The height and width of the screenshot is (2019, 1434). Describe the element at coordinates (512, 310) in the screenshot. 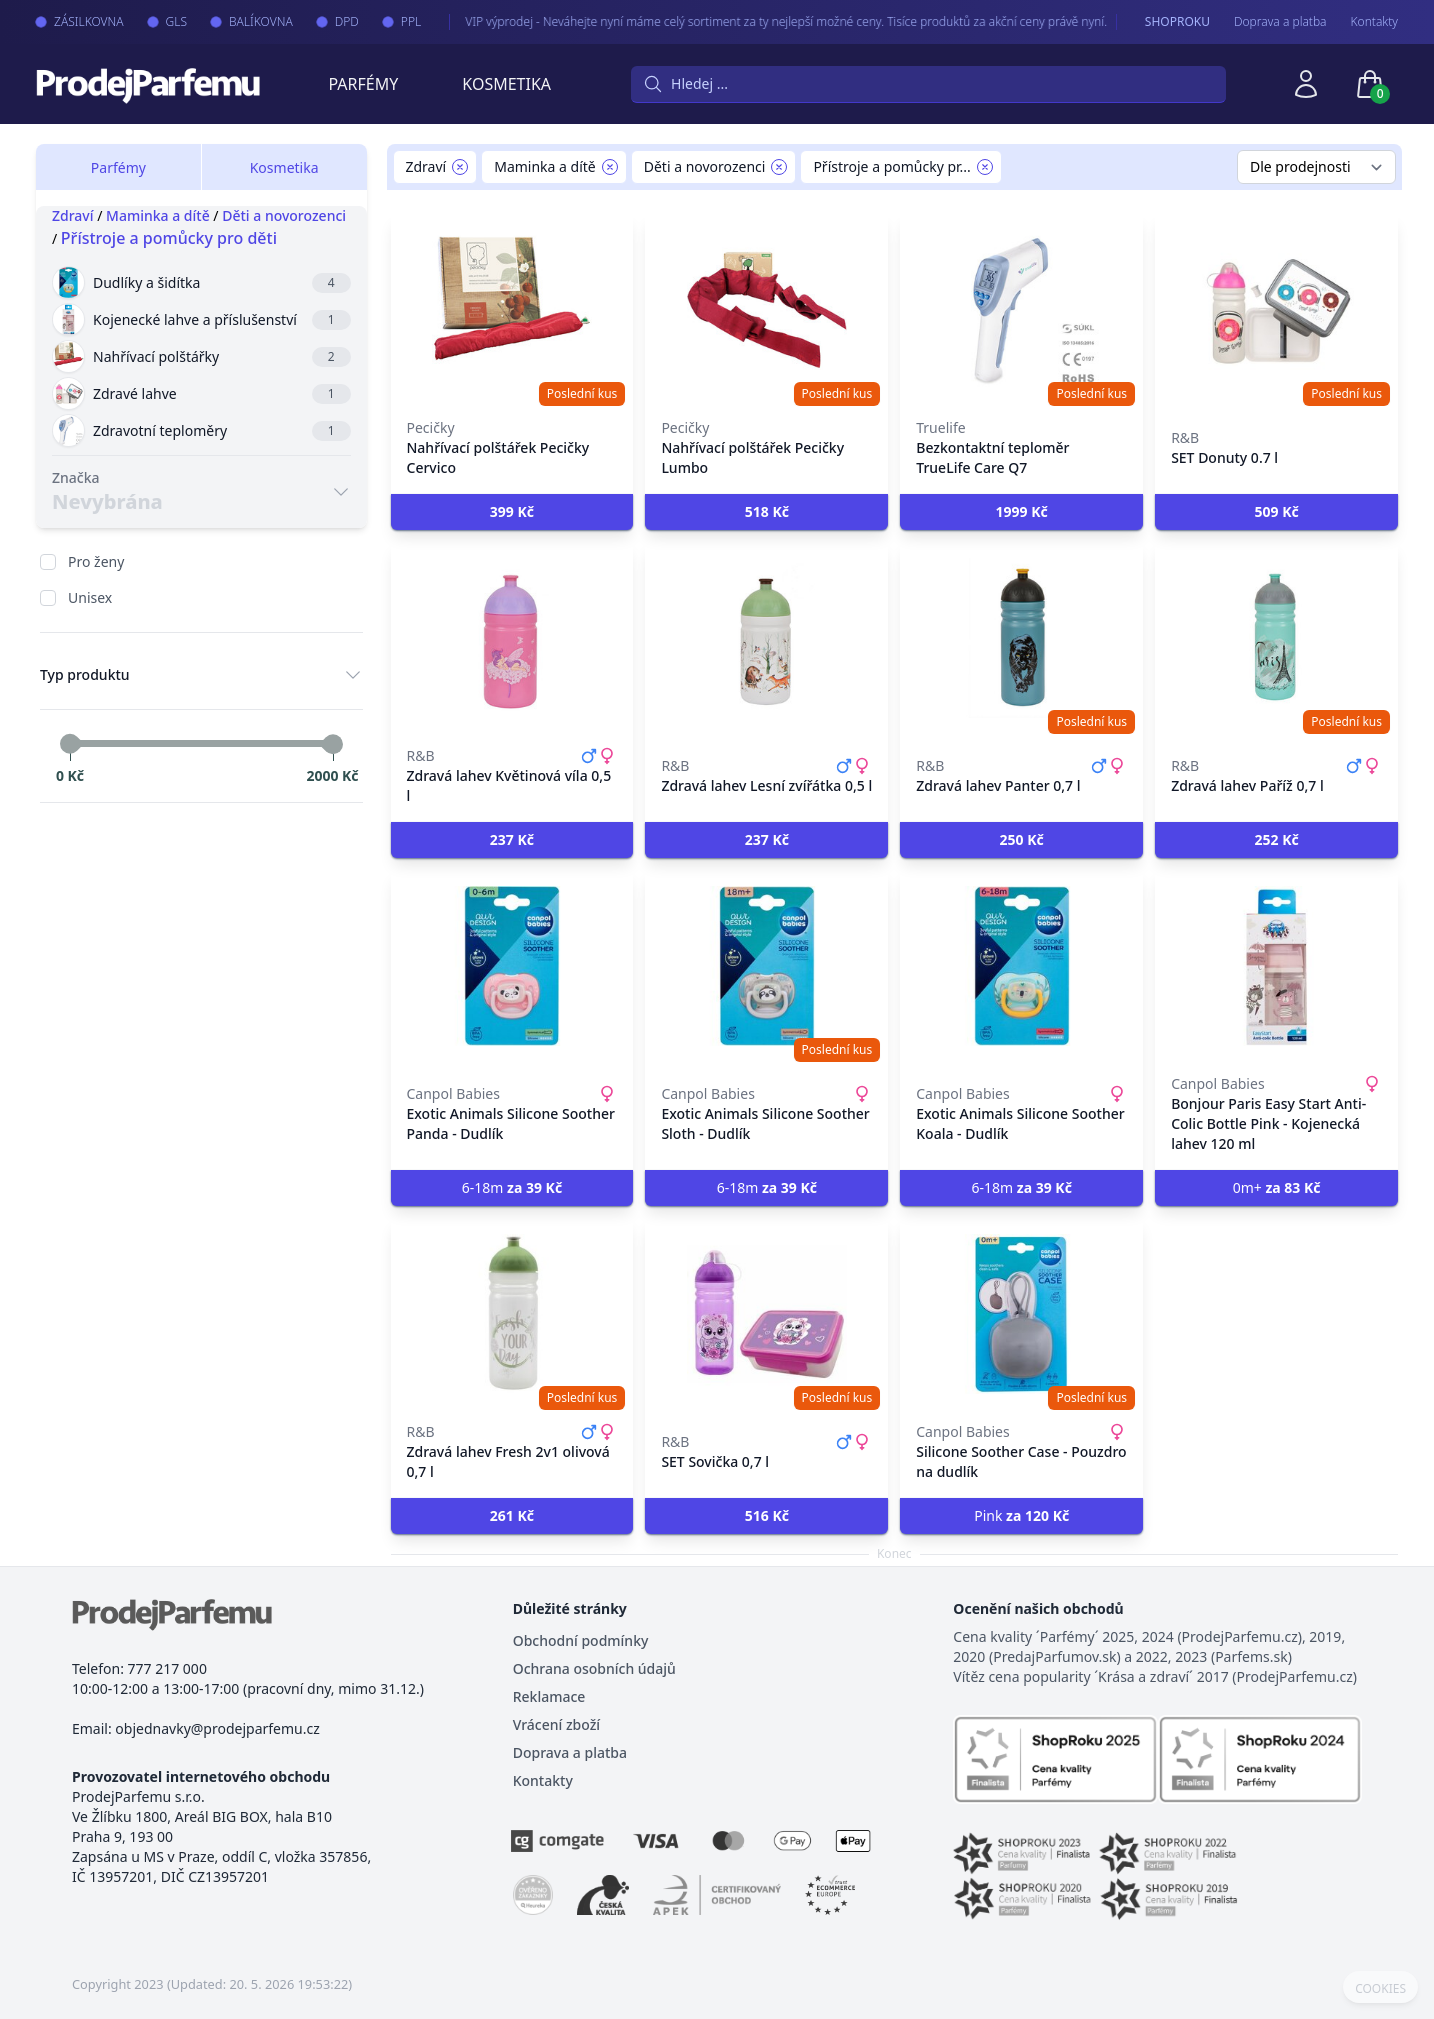

I see `[Nahřívací polštářek Pecičky Cervico]` at that location.